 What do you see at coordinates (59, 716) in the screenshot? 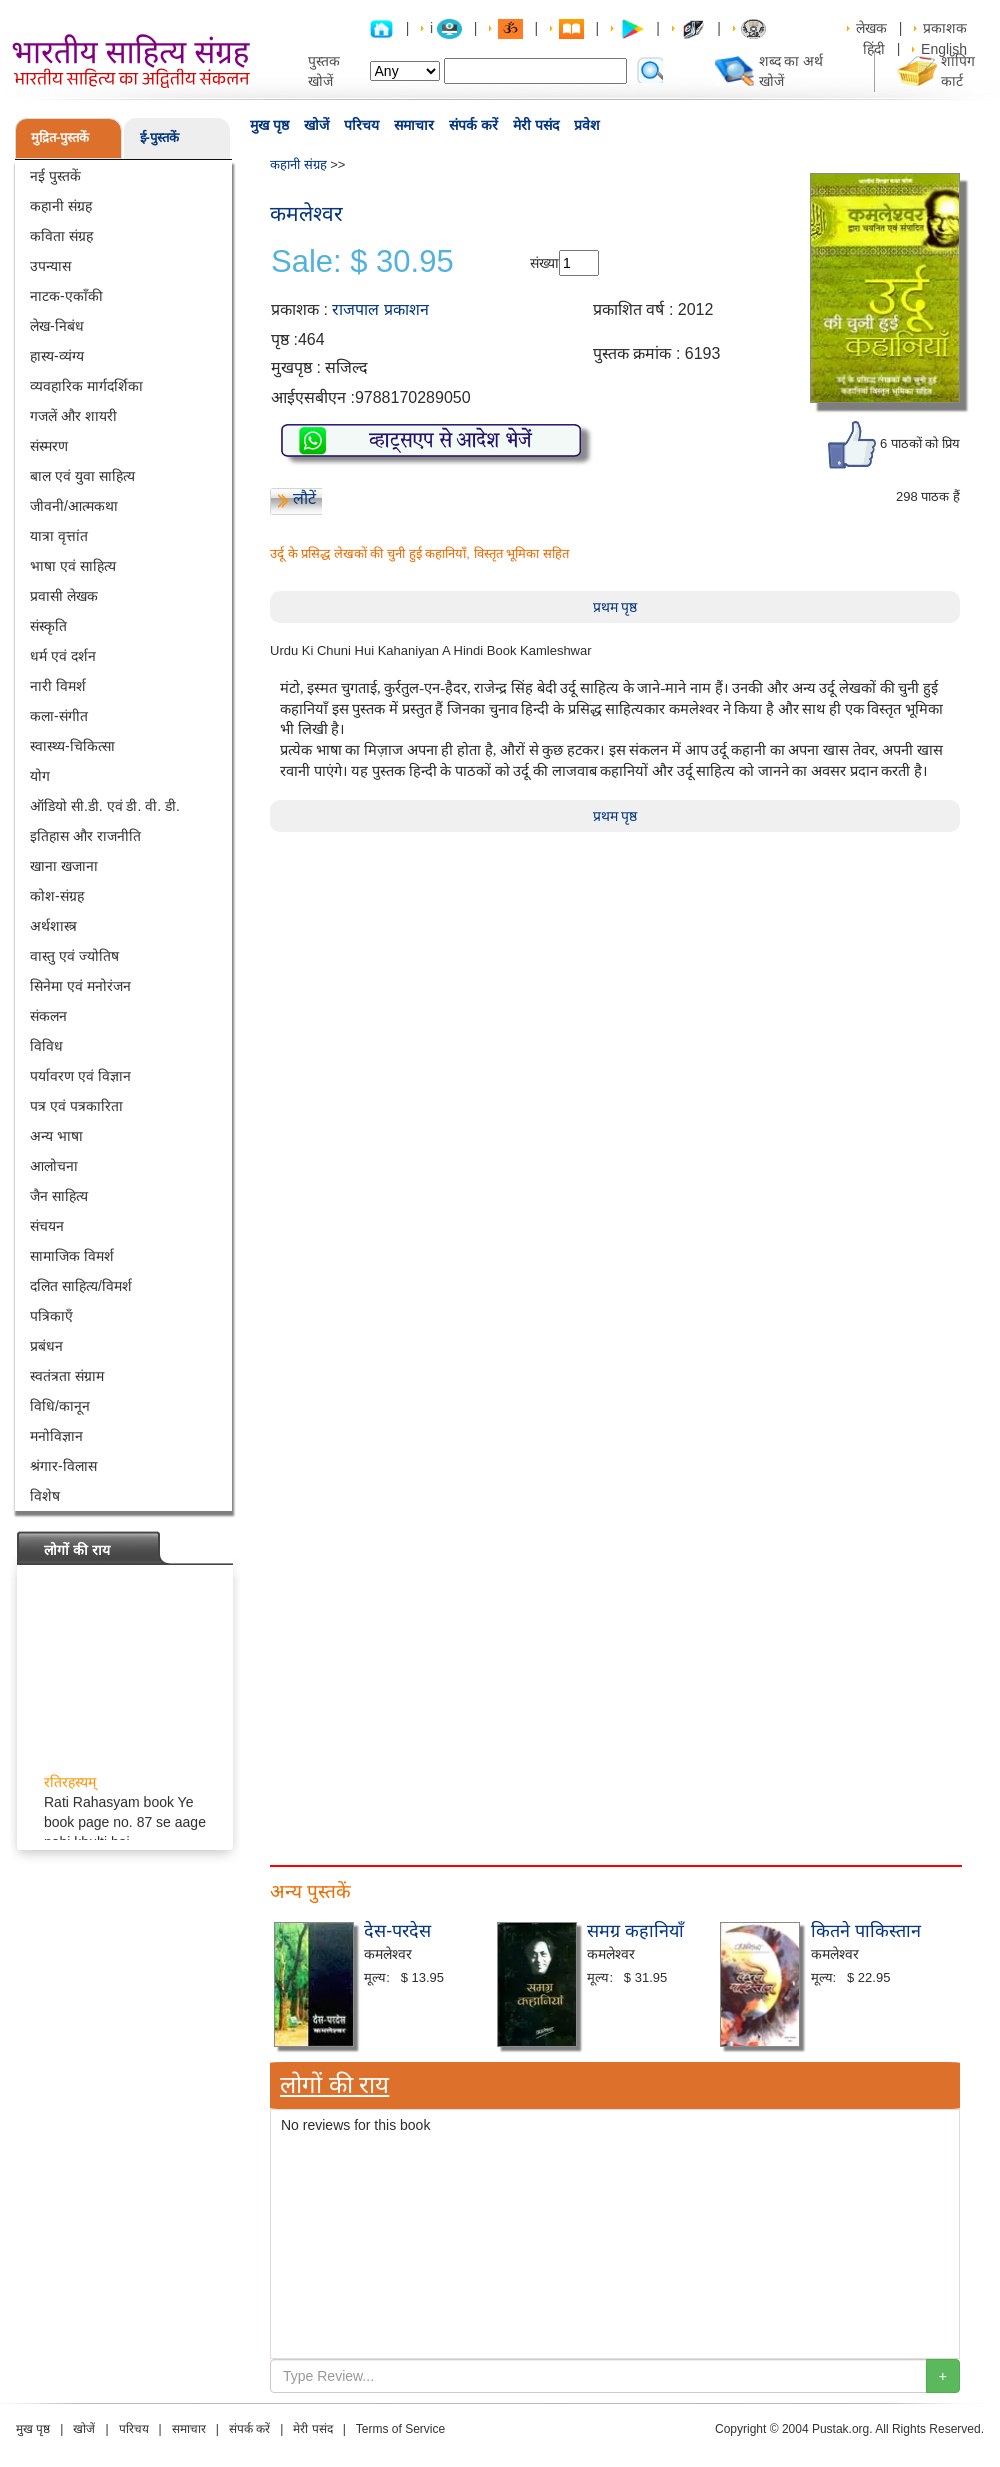
I see `कला-संगीत` at bounding box center [59, 716].